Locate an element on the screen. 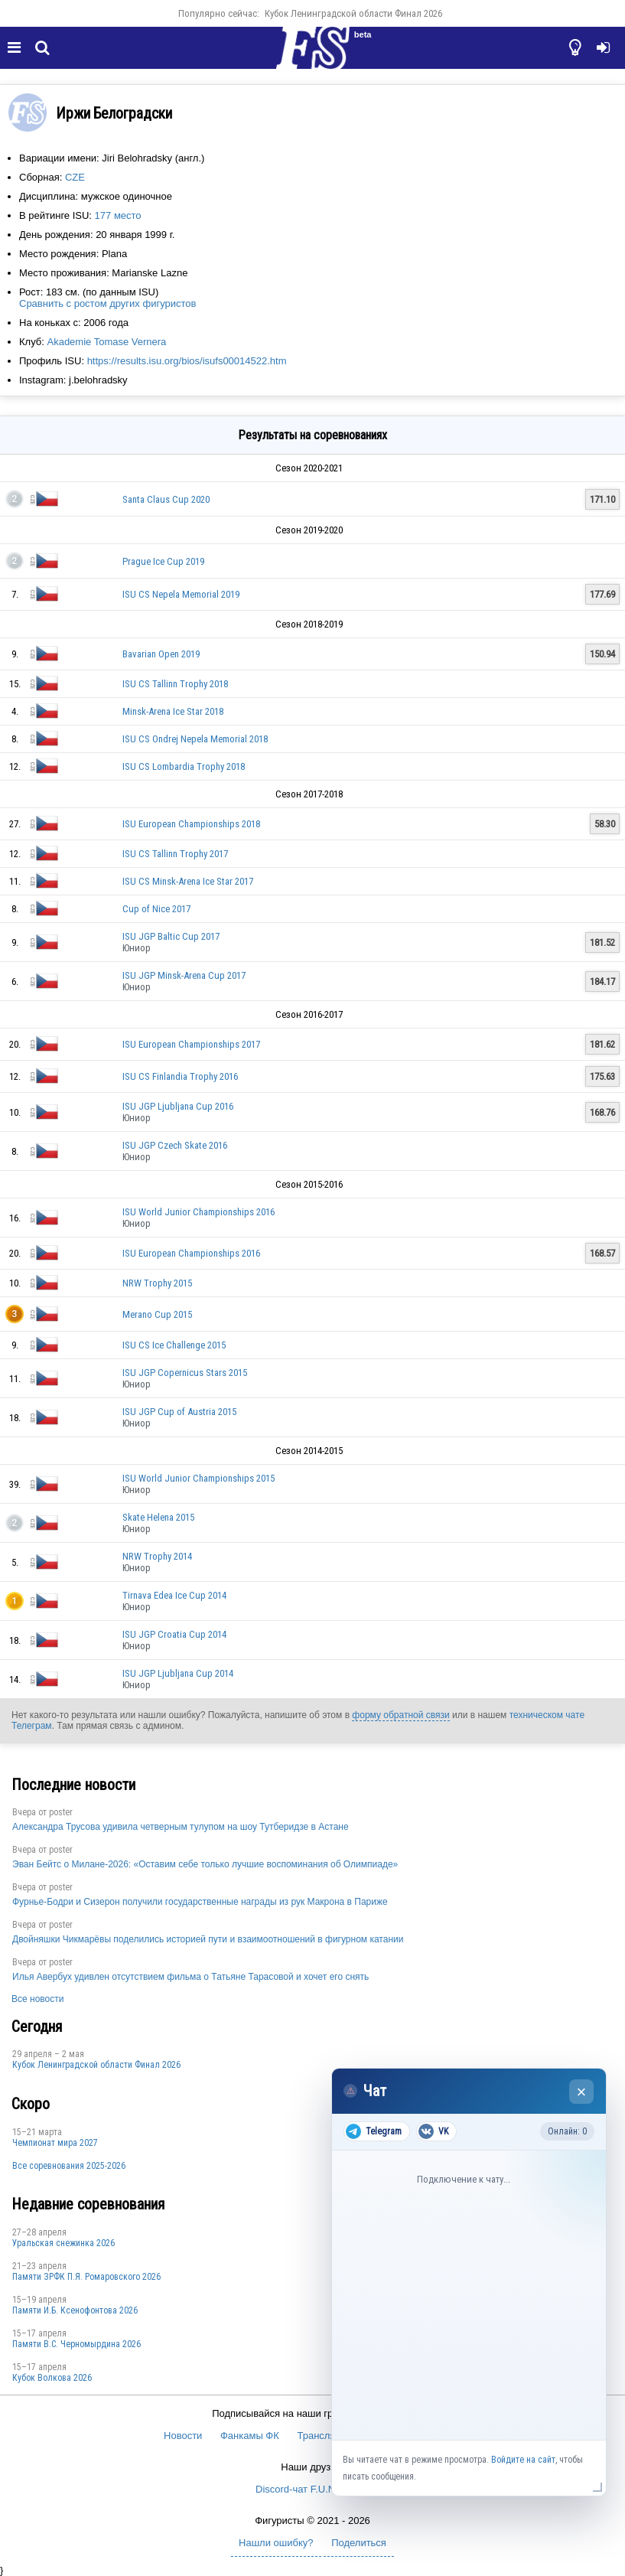  Поделиться is located at coordinates (358, 2542).